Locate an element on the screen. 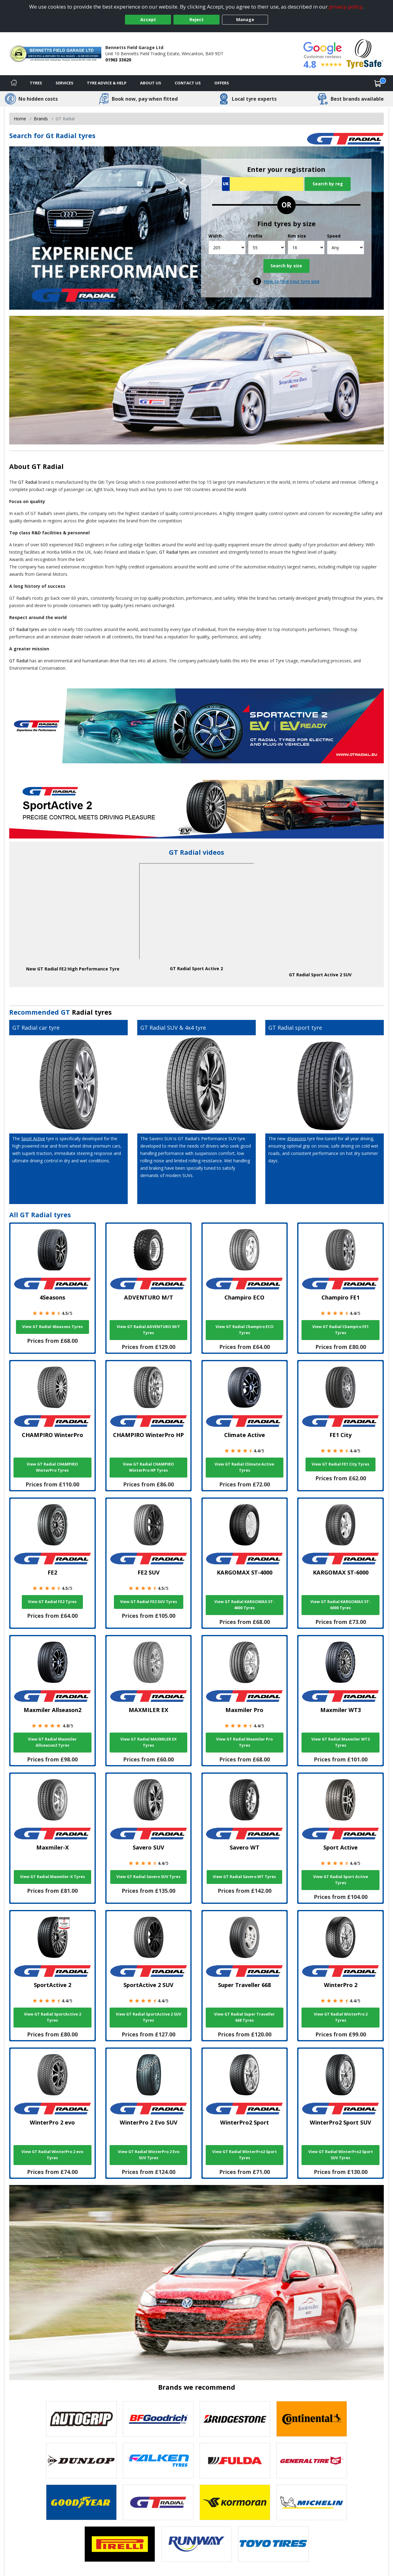 The height and width of the screenshot is (2576, 393). View GT Radial FE2 Tyres is located at coordinates (52, 1601).